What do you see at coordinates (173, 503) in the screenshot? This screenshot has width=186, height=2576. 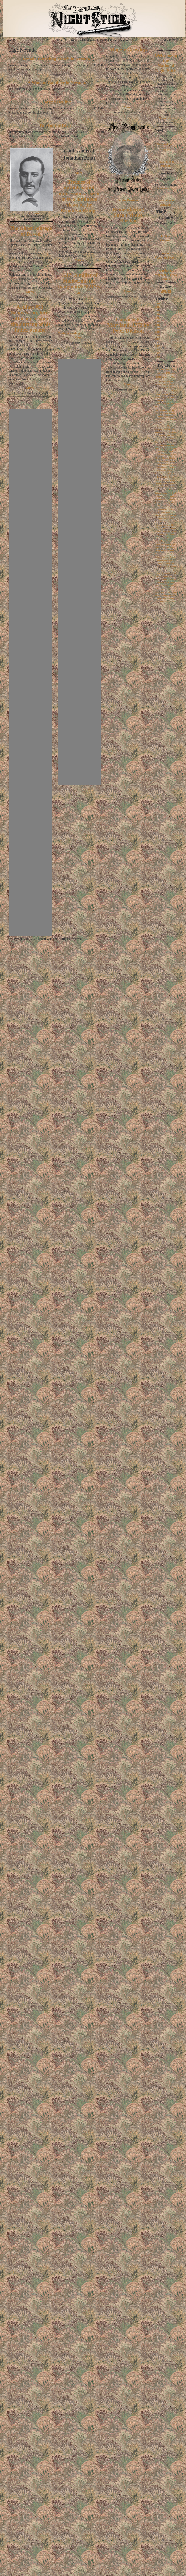 I see `Maine` at bounding box center [173, 503].